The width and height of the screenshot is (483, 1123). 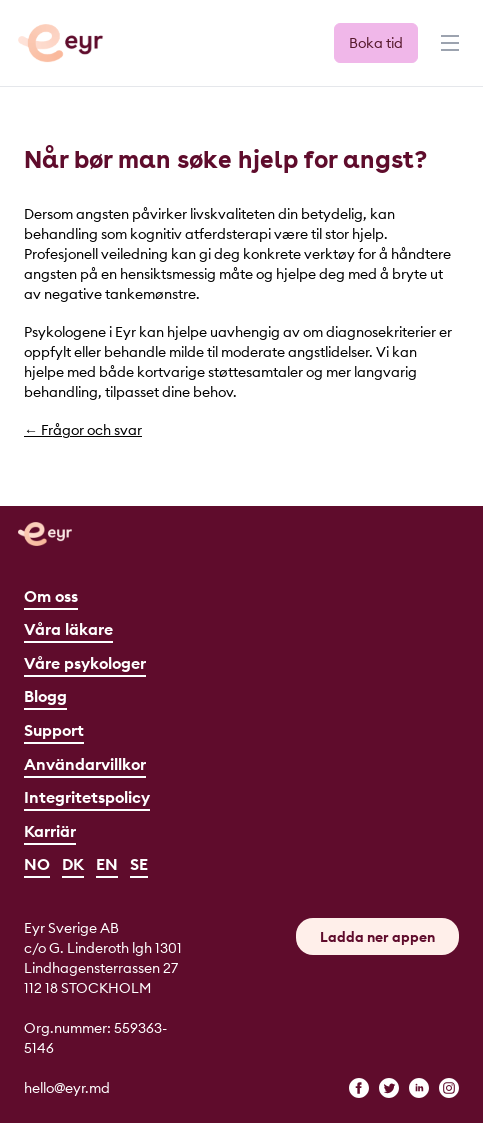 I want to click on Boka tid, so click(x=376, y=43).